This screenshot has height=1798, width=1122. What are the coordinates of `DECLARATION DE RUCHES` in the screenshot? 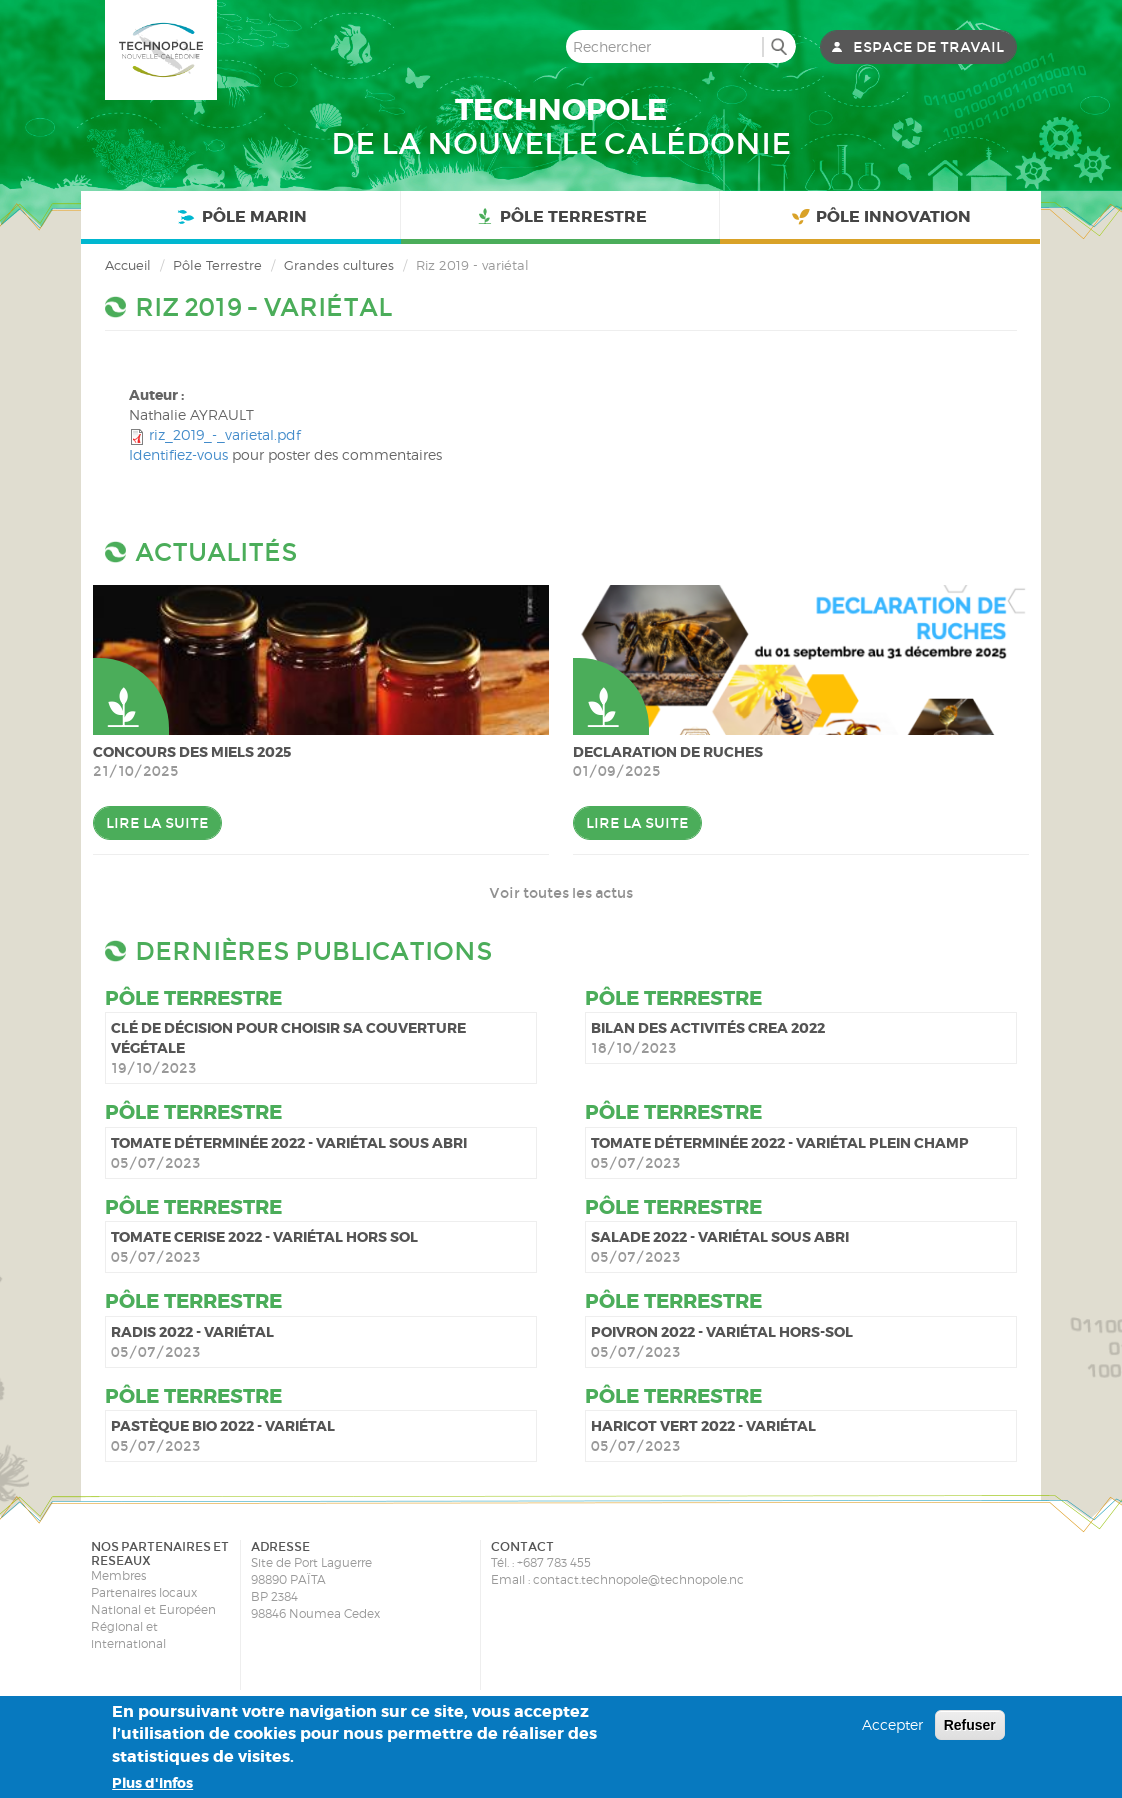 It's located at (668, 752).